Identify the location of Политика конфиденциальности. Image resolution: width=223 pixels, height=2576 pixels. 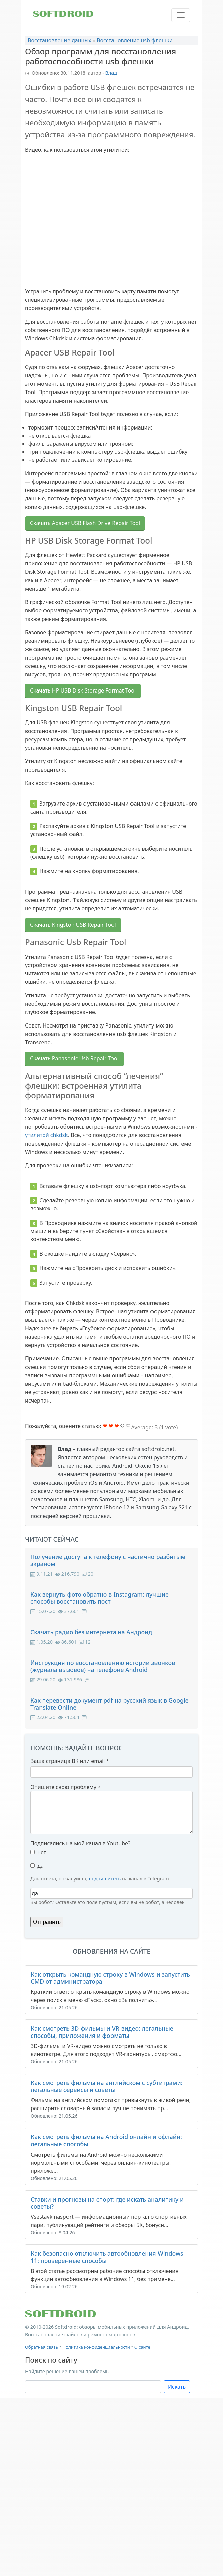
(96, 2347).